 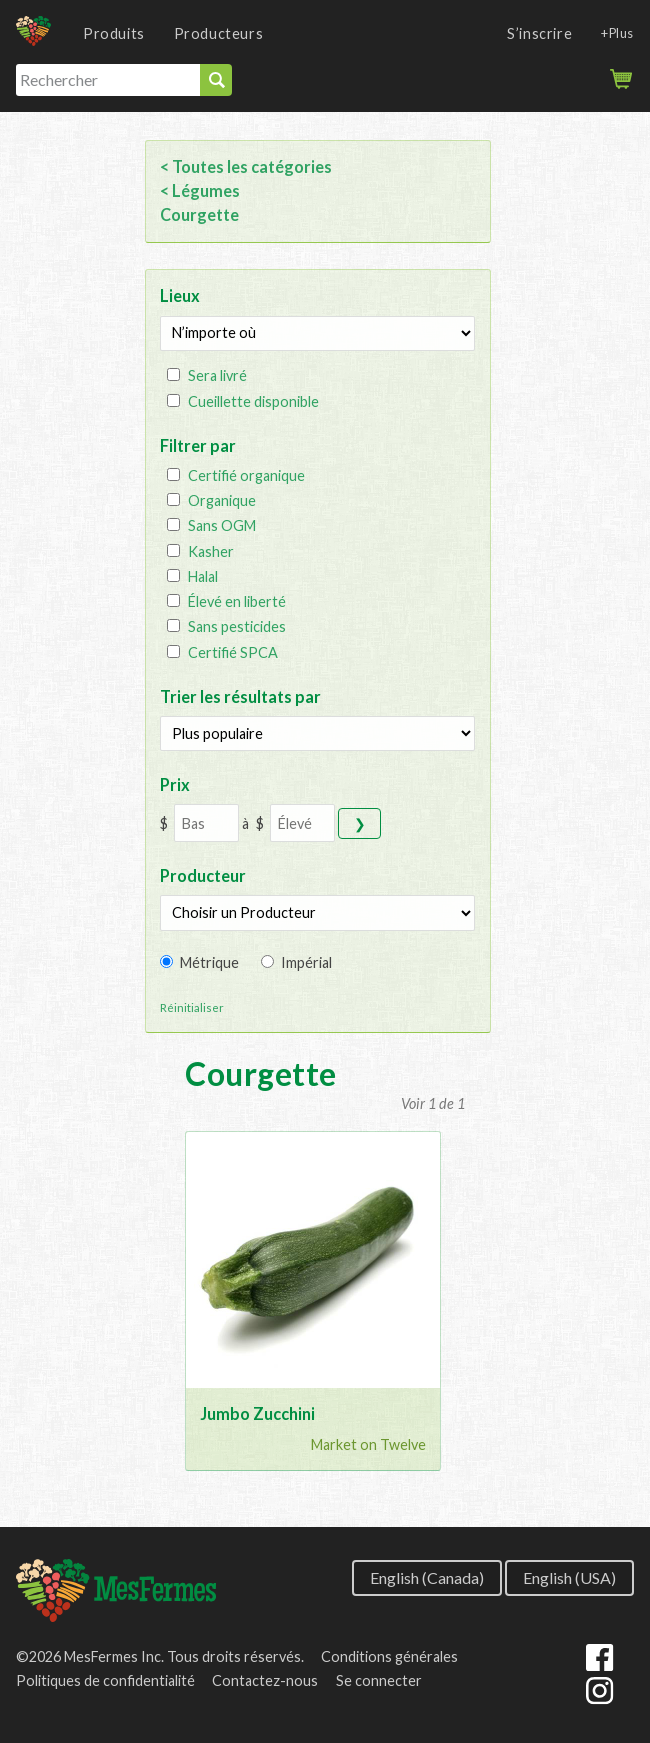 What do you see at coordinates (539, 33) in the screenshot?
I see `S’inscrire` at bounding box center [539, 33].